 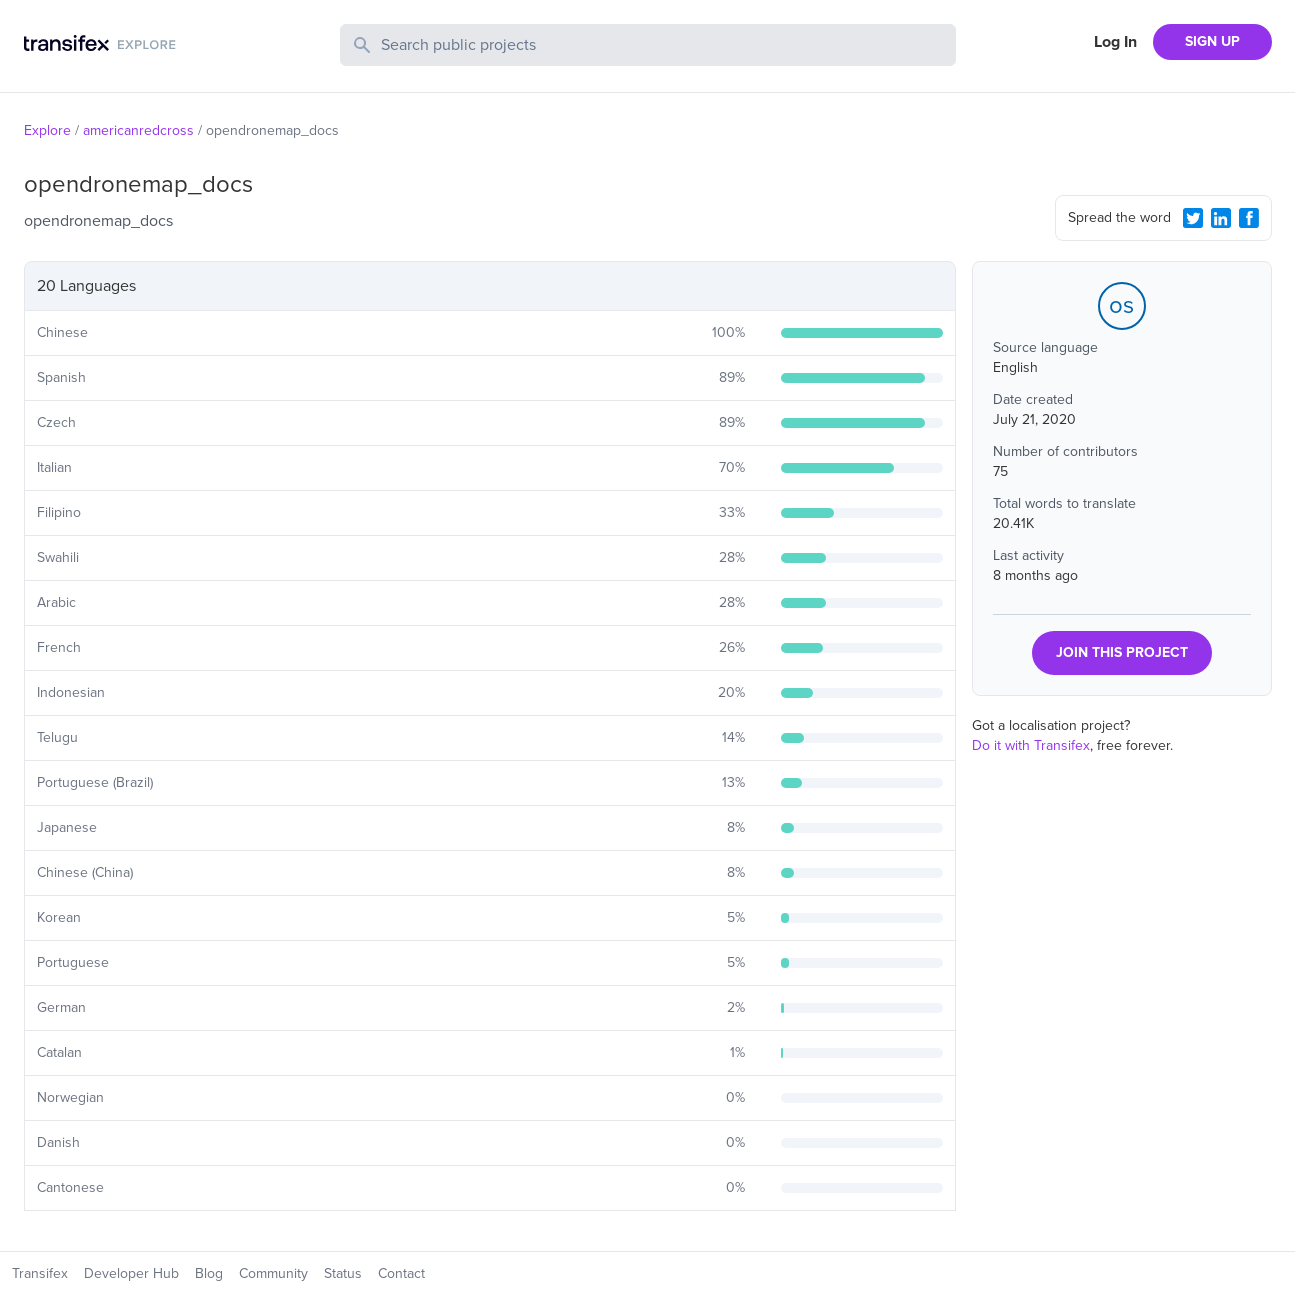 I want to click on JOIN THIS PROJECT, so click(x=1122, y=652).